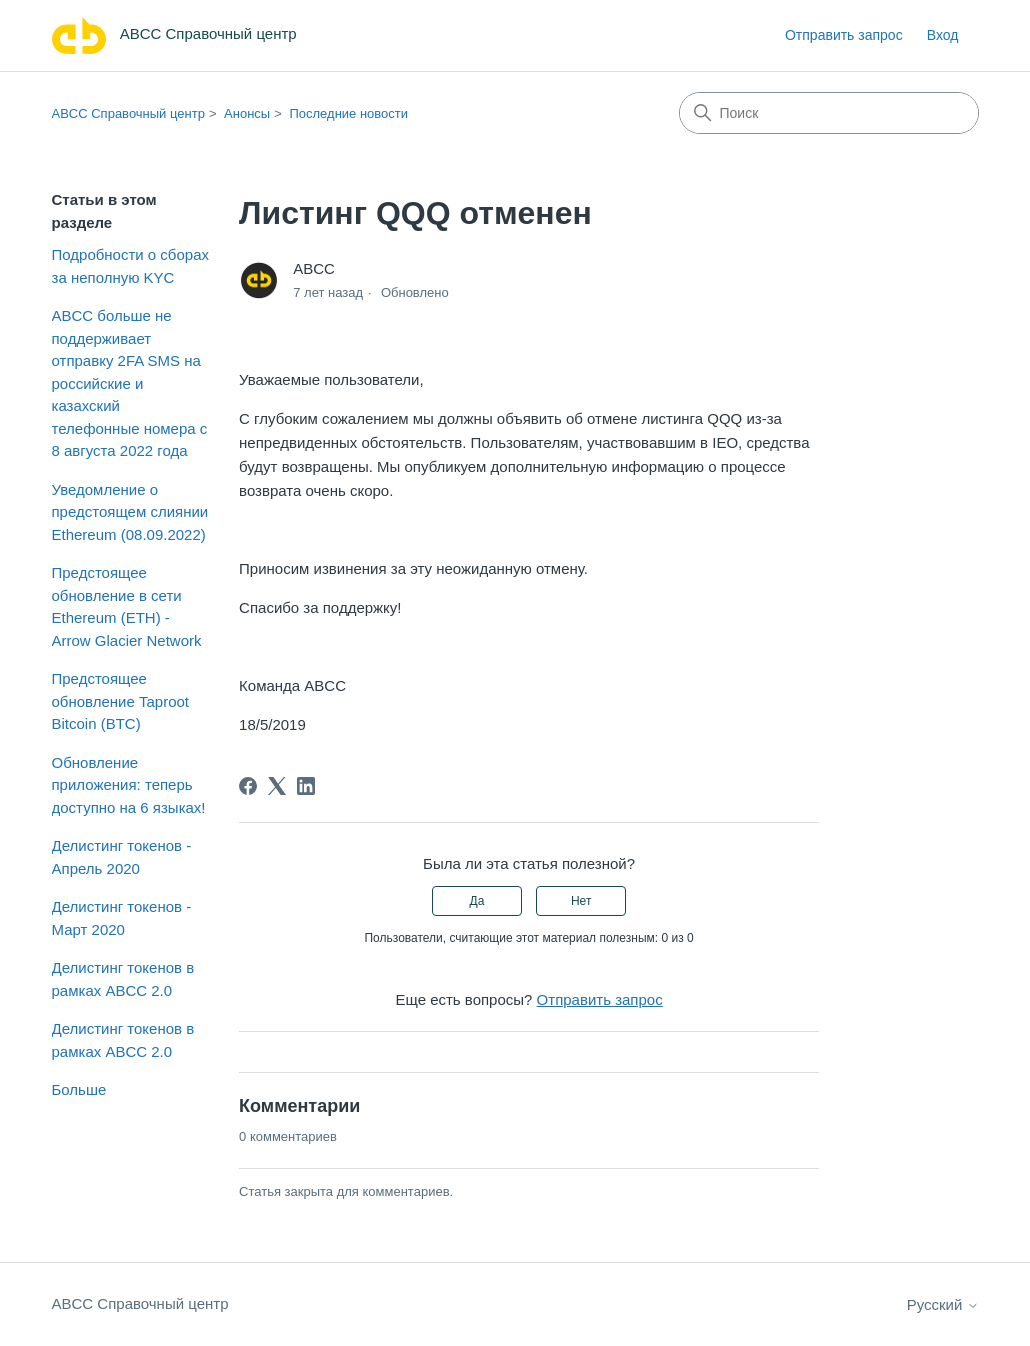 Image resolution: width=1030 pixels, height=1346 pixels. What do you see at coordinates (844, 35) in the screenshot?
I see `Отправить запрос` at bounding box center [844, 35].